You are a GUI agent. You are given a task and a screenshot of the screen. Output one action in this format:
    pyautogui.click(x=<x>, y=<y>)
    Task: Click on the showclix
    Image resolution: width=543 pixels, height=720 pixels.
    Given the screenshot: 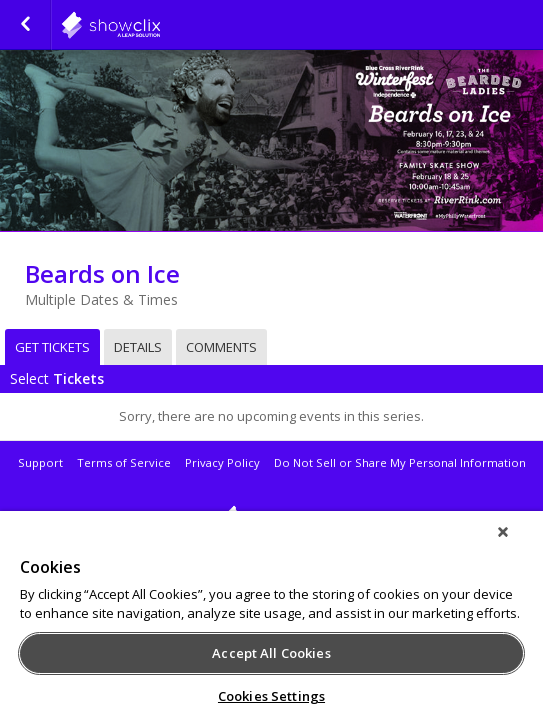 What is the action you would take?
    pyautogui.click(x=271, y=519)
    